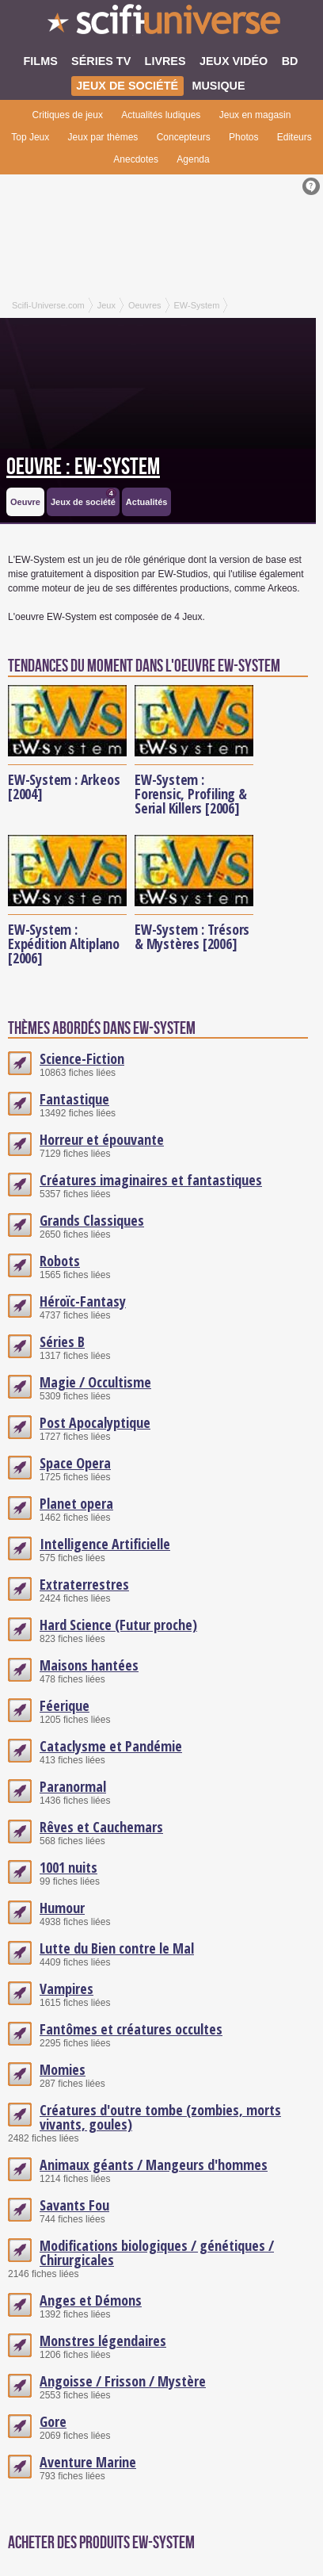  What do you see at coordinates (191, 793) in the screenshot?
I see `EW-System : Forensic, Profiling & Serial Killers [2006]` at bounding box center [191, 793].